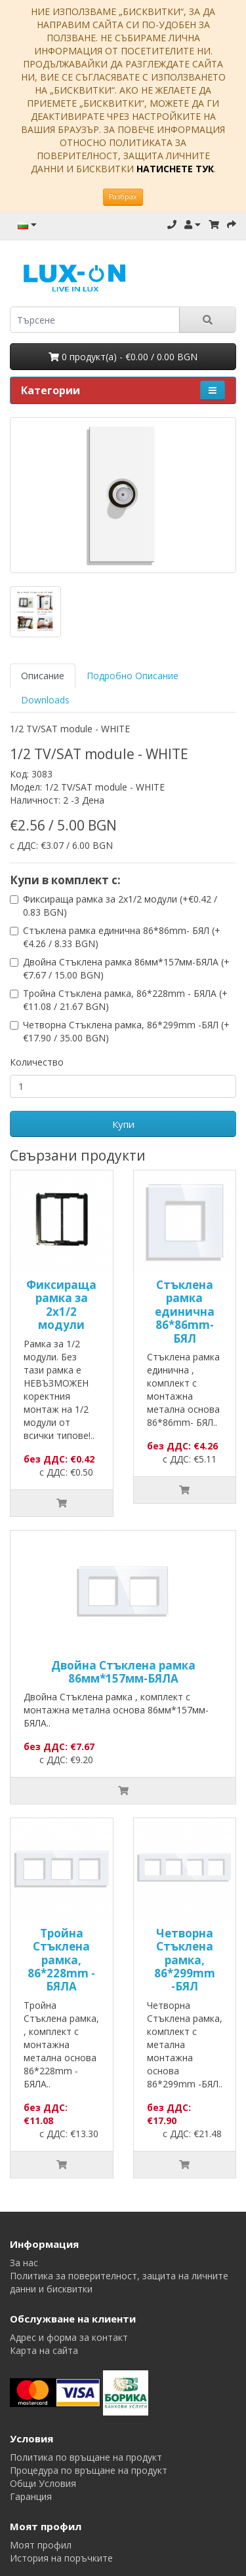  Describe the element at coordinates (42, 675) in the screenshot. I see `Описание [tab]` at that location.